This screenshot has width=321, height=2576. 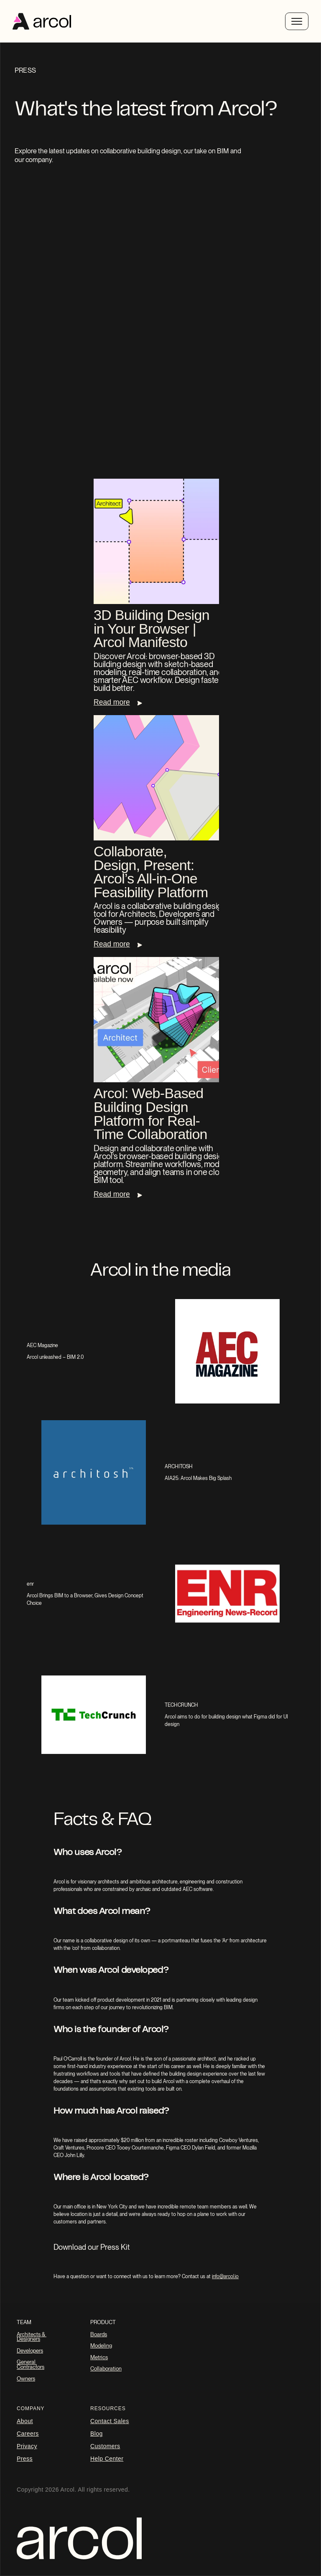 What do you see at coordinates (30, 2351) in the screenshot?
I see `Developers` at bounding box center [30, 2351].